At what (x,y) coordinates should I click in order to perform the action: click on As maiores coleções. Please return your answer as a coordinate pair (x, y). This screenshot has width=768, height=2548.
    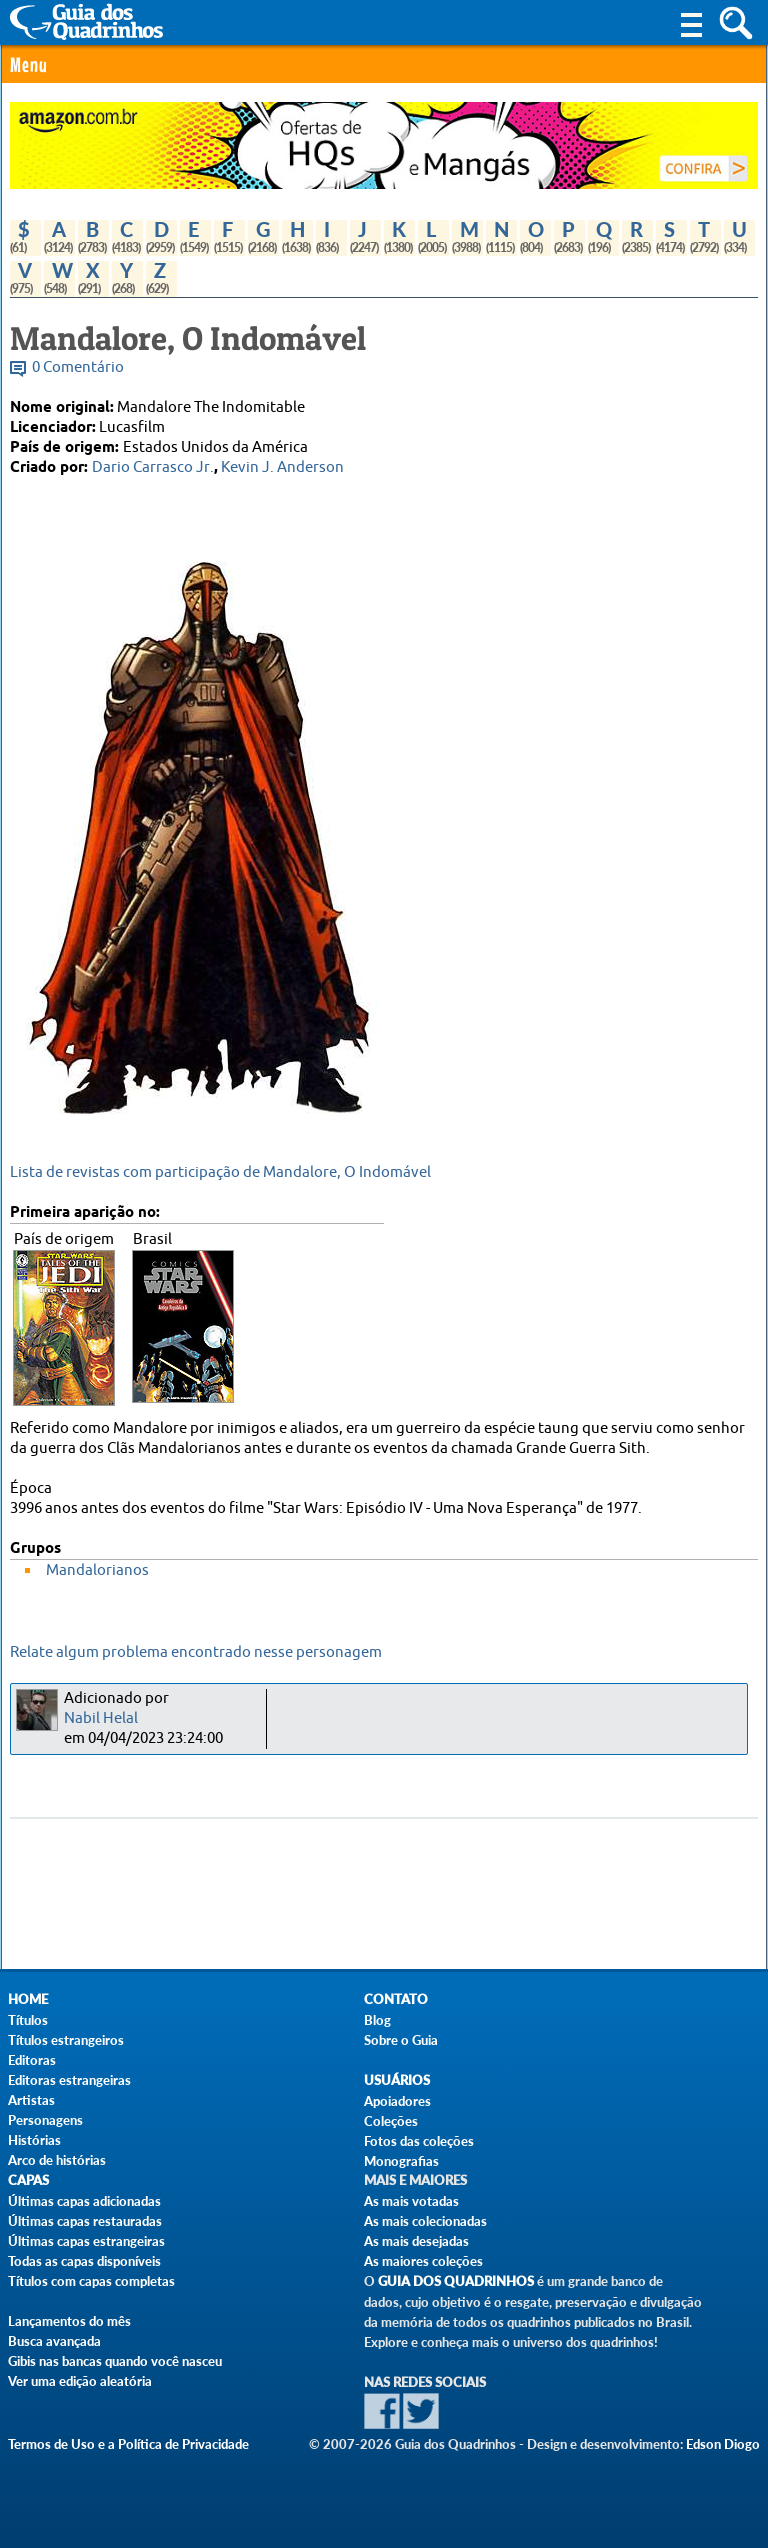
    Looking at the image, I should click on (423, 2261).